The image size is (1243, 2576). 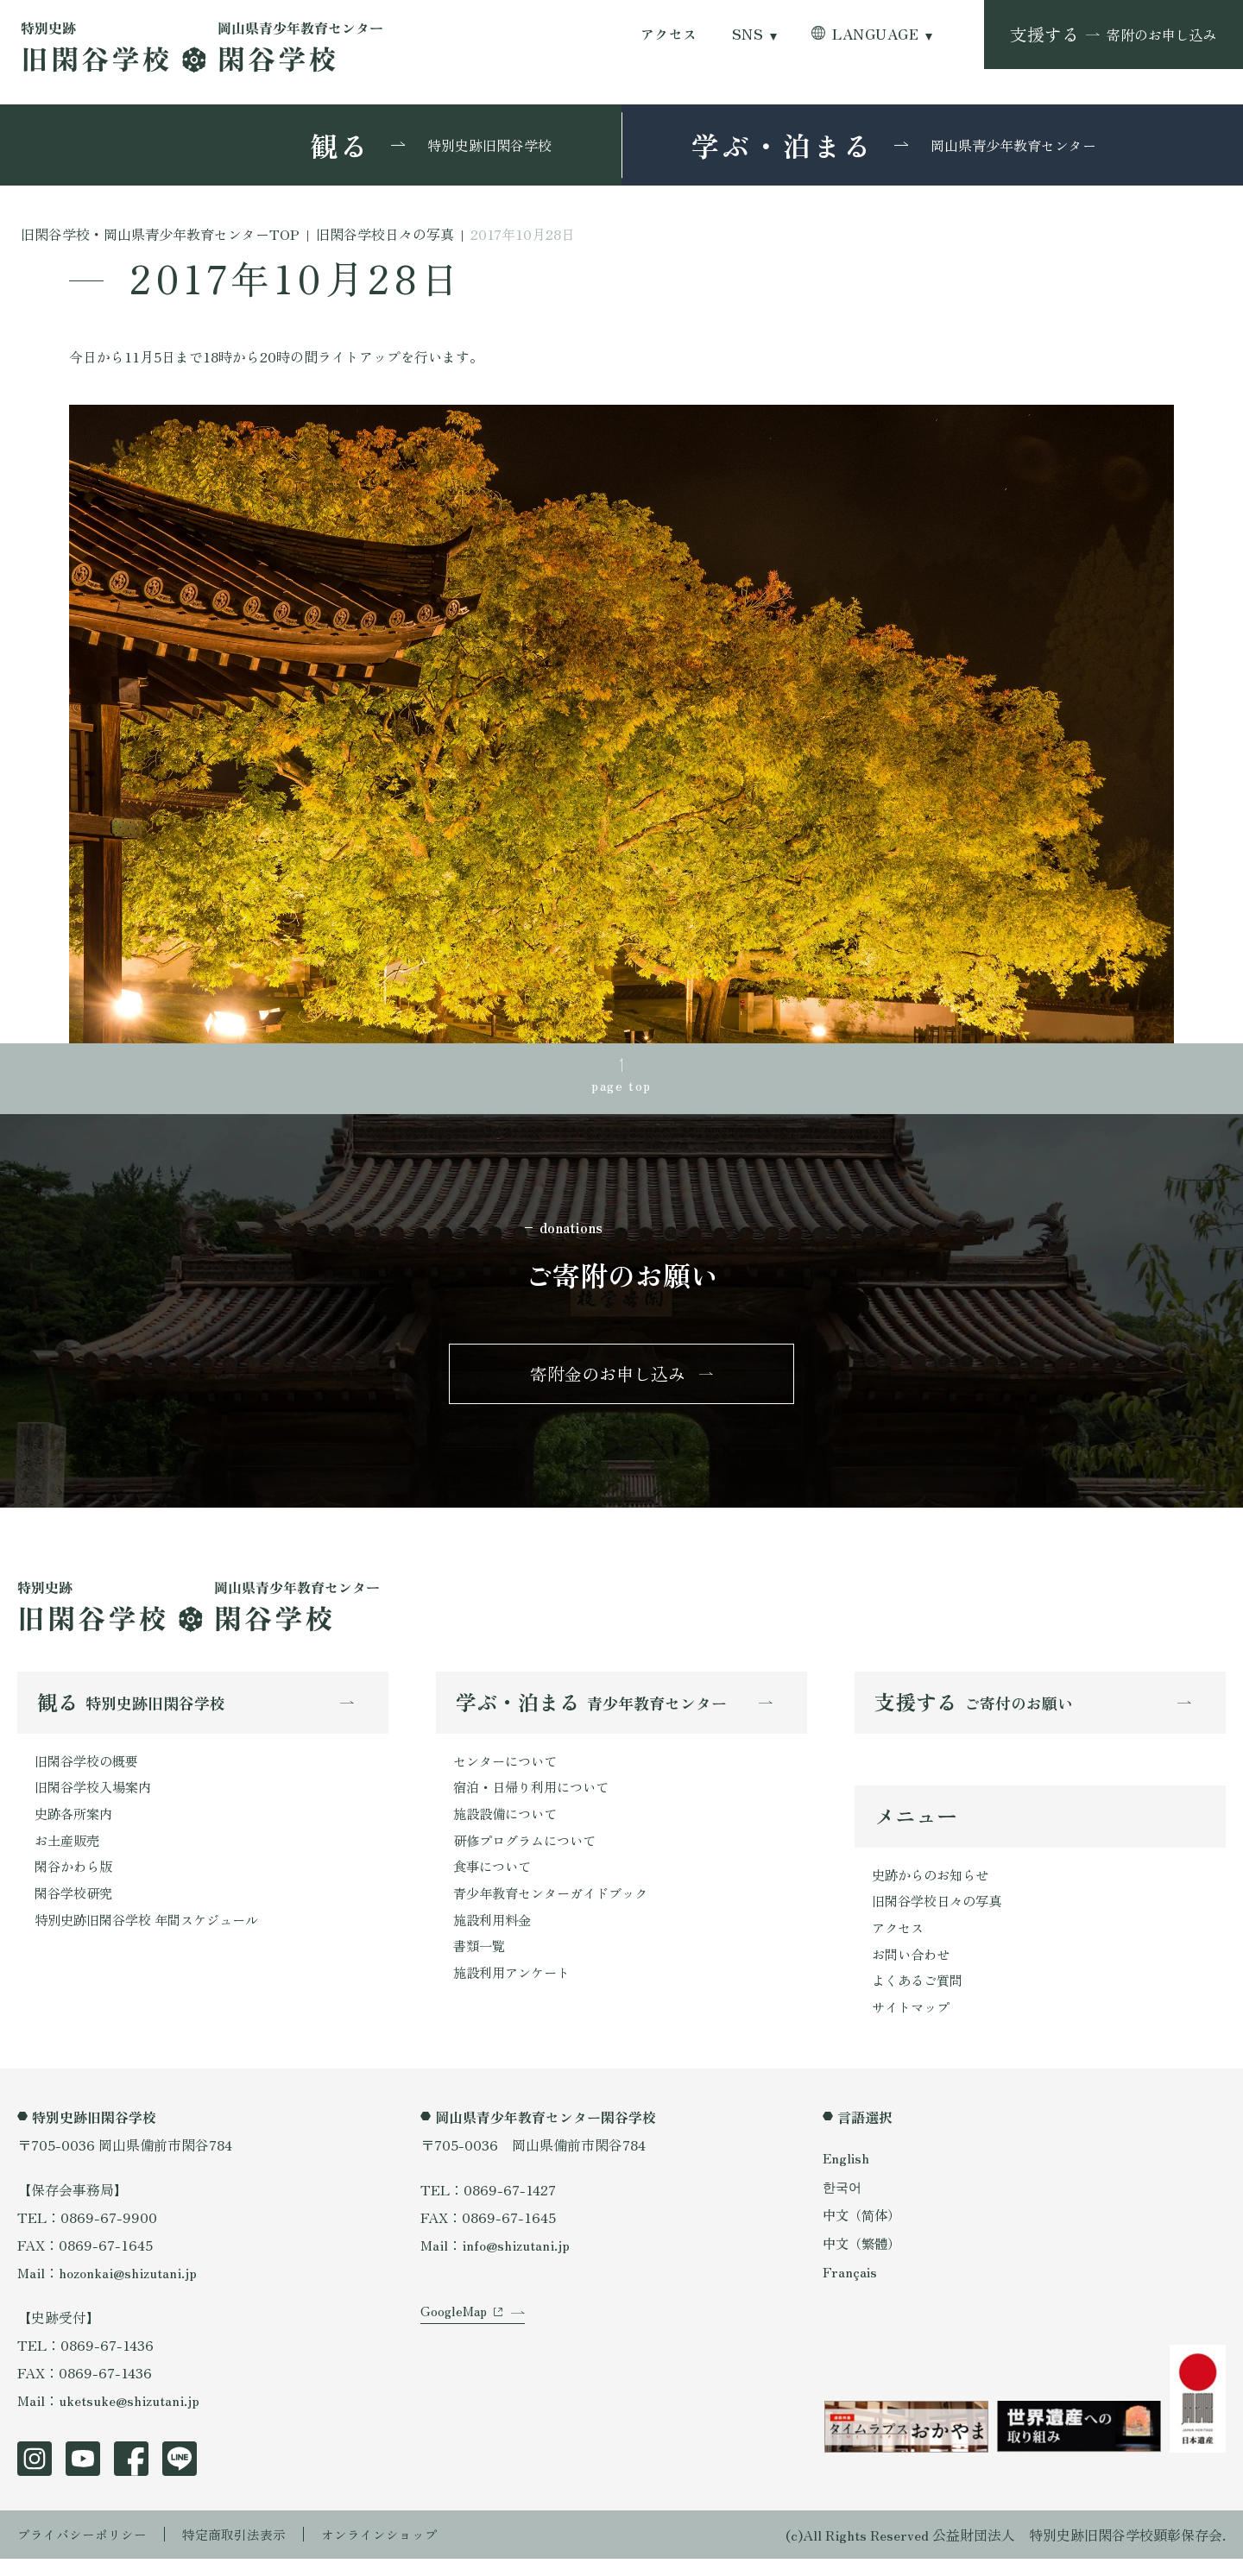 What do you see at coordinates (747, 34) in the screenshot?
I see `SNS` at bounding box center [747, 34].